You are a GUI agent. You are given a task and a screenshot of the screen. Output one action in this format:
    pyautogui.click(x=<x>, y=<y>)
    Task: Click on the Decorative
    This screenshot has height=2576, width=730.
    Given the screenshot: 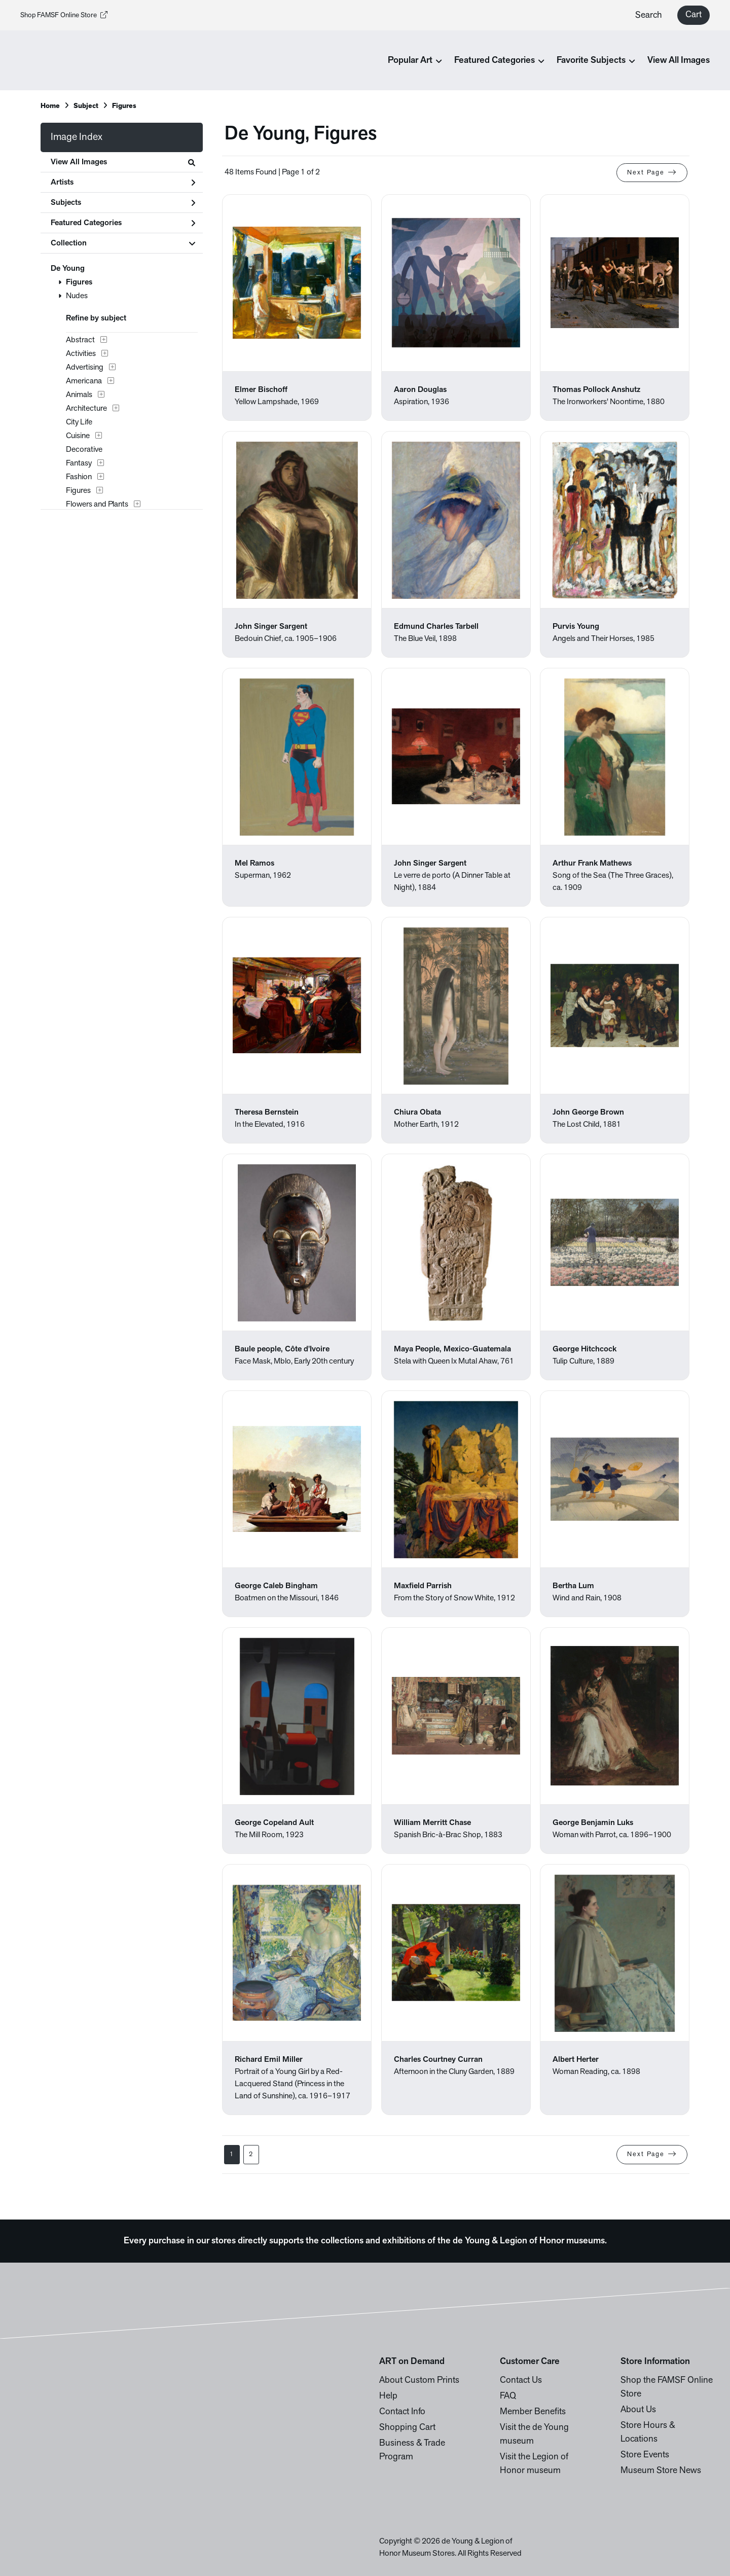 What is the action you would take?
    pyautogui.click(x=84, y=450)
    